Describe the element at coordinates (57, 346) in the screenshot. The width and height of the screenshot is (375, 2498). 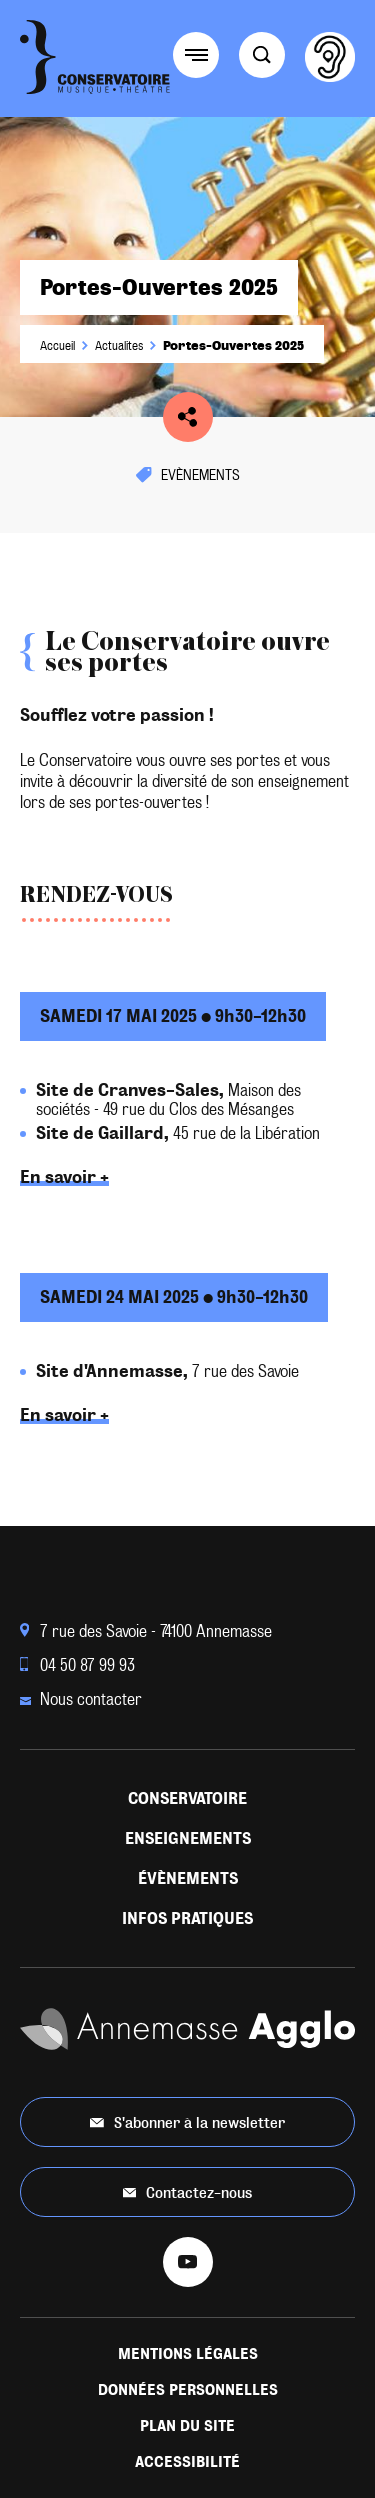
I see `Accueil` at that location.